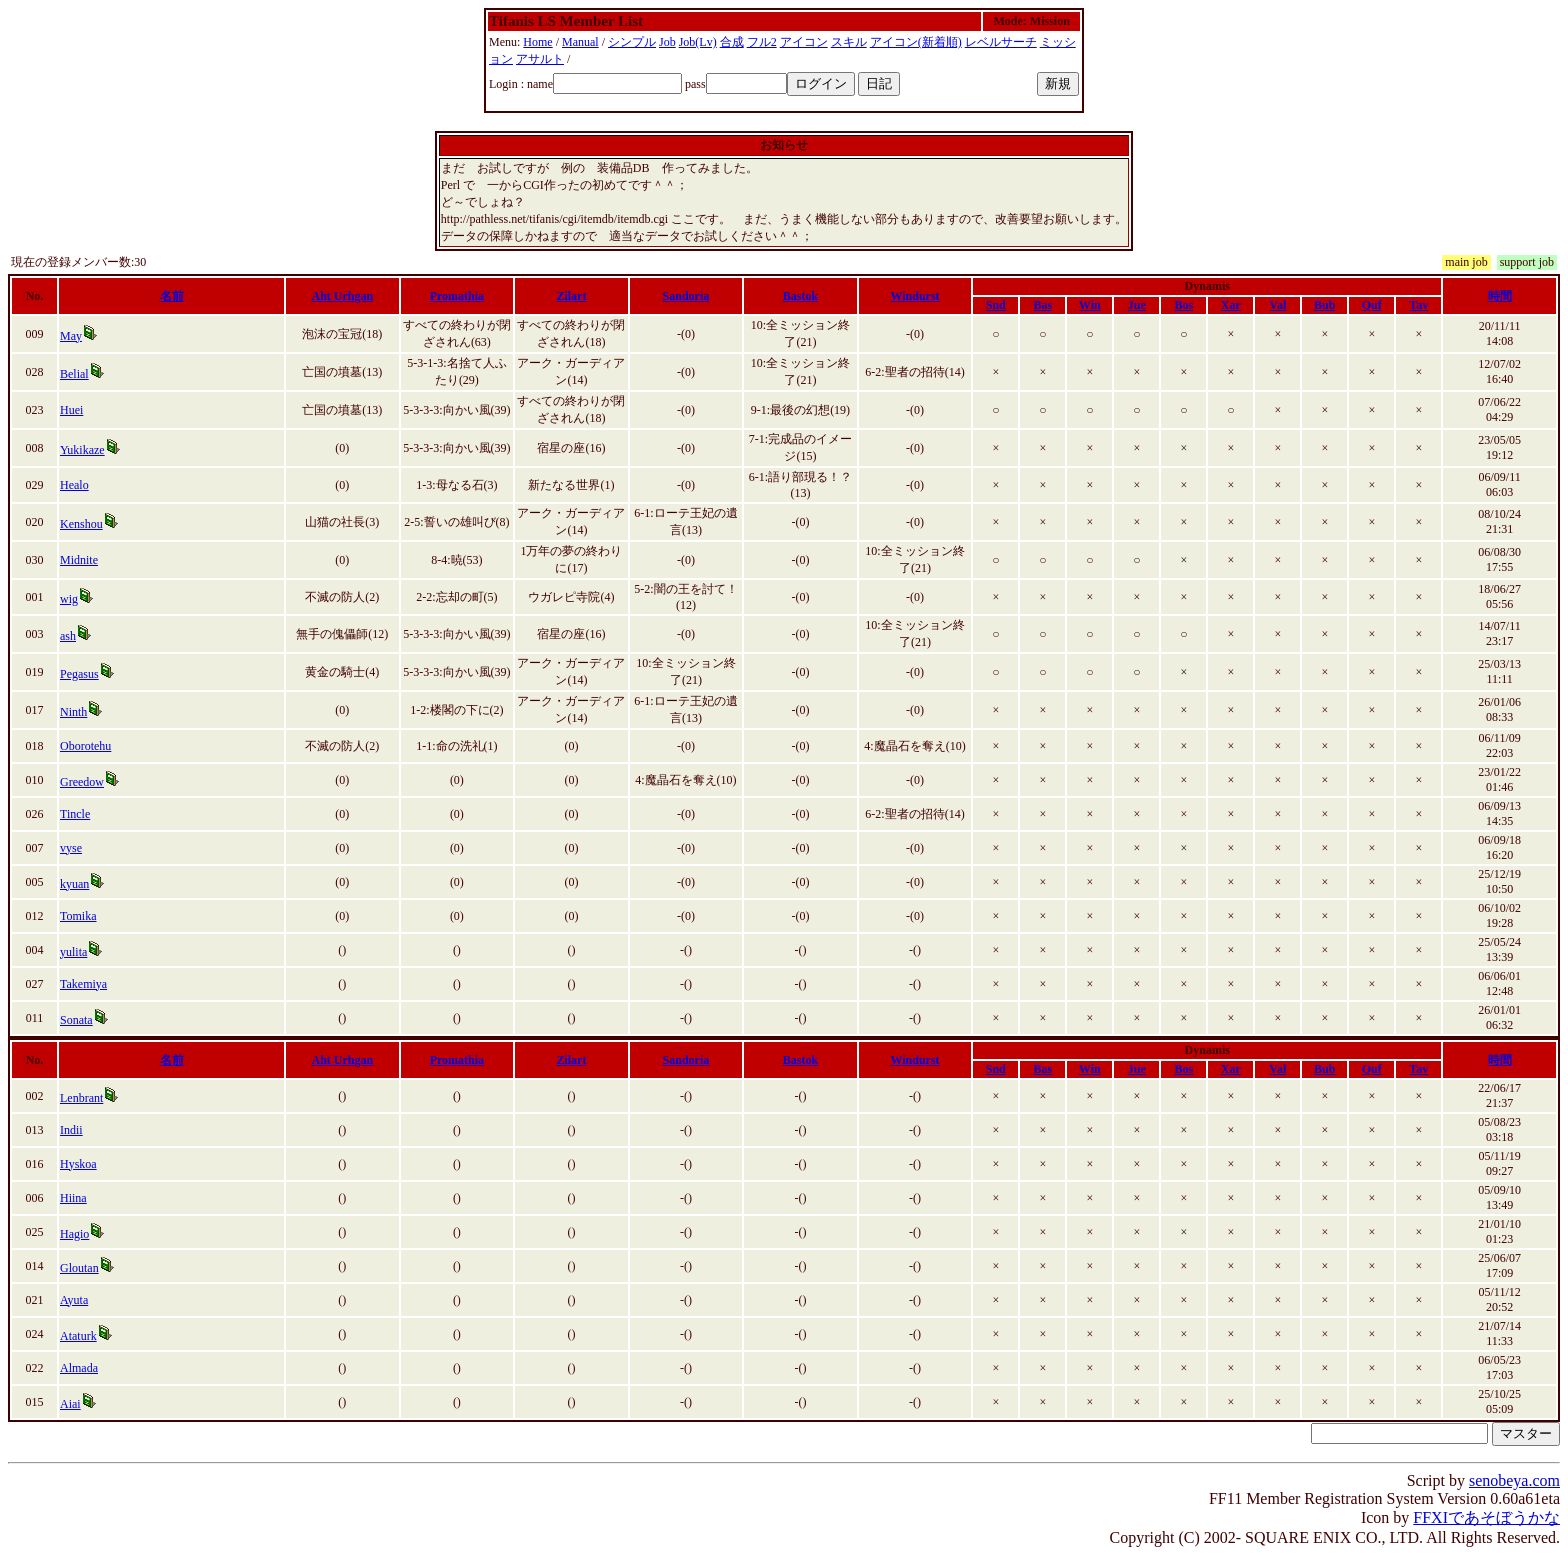 The image size is (1568, 1555). What do you see at coordinates (73, 1198) in the screenshot?
I see `Hiina` at bounding box center [73, 1198].